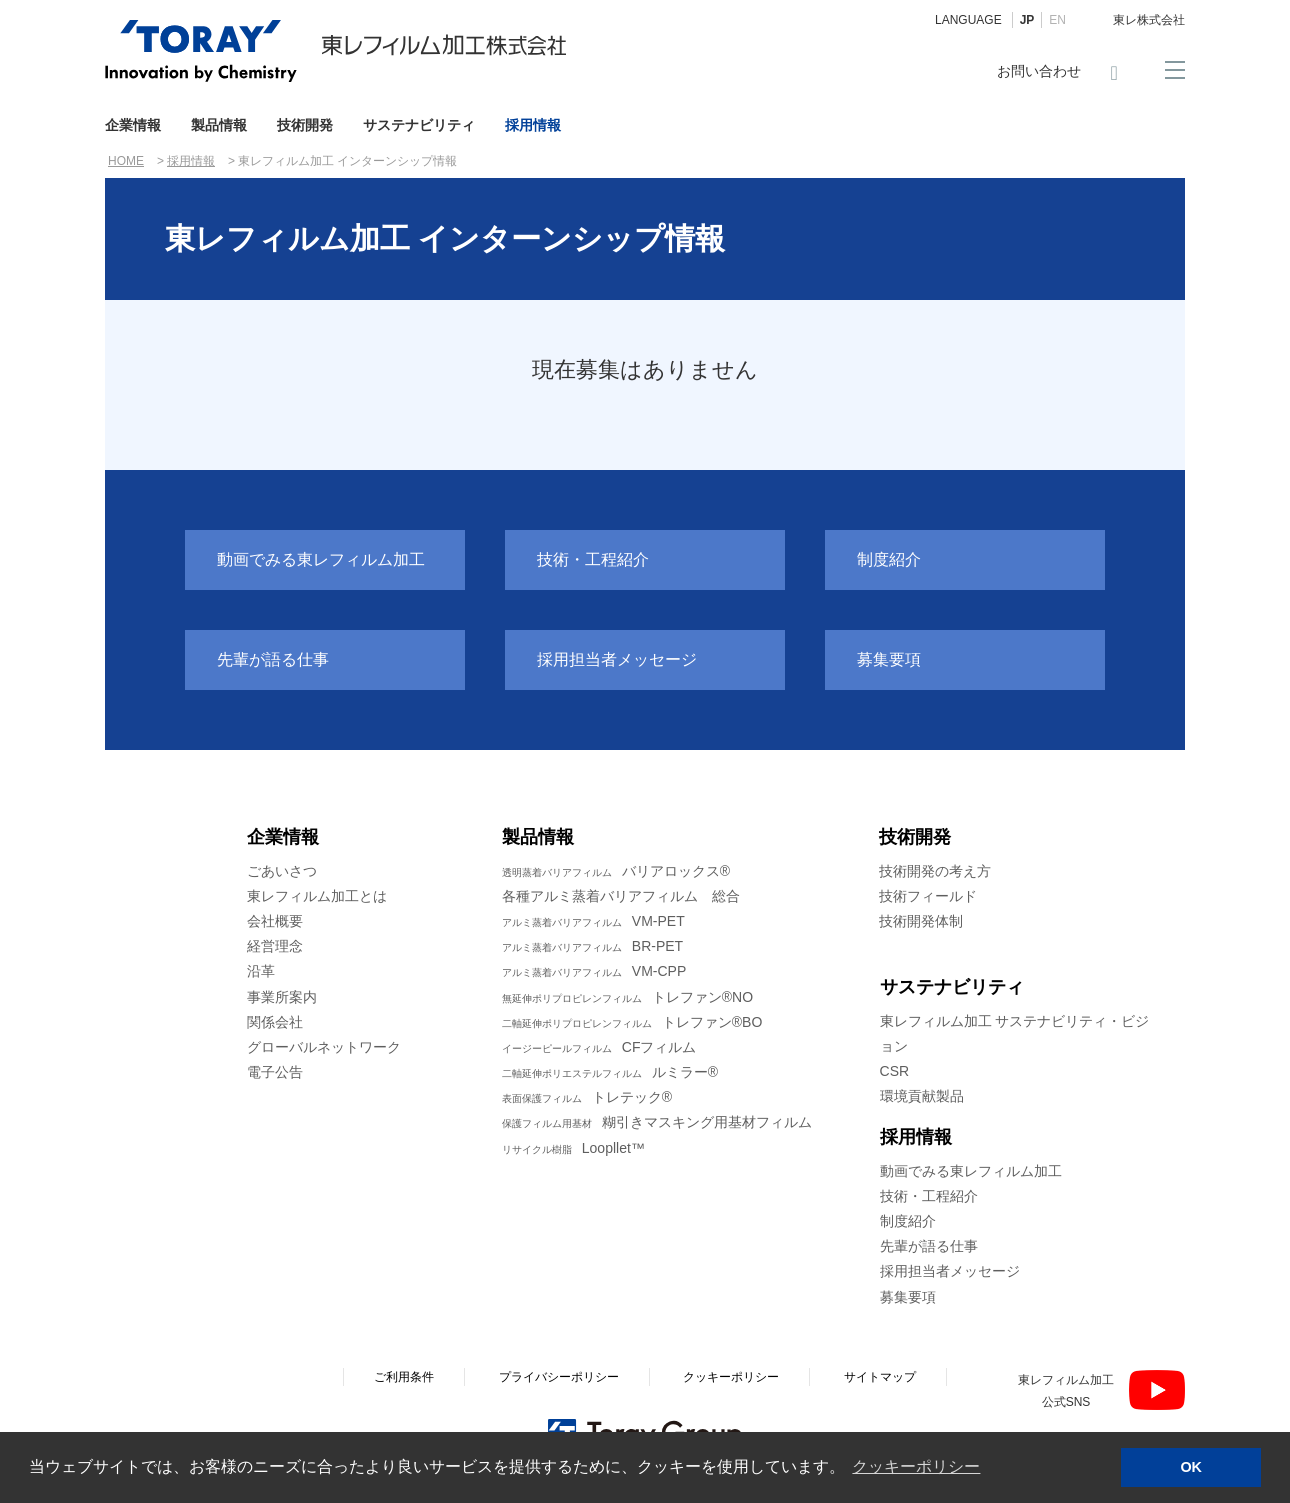 The width and height of the screenshot is (1290, 1503). I want to click on トレテック®, so click(587, 1097).